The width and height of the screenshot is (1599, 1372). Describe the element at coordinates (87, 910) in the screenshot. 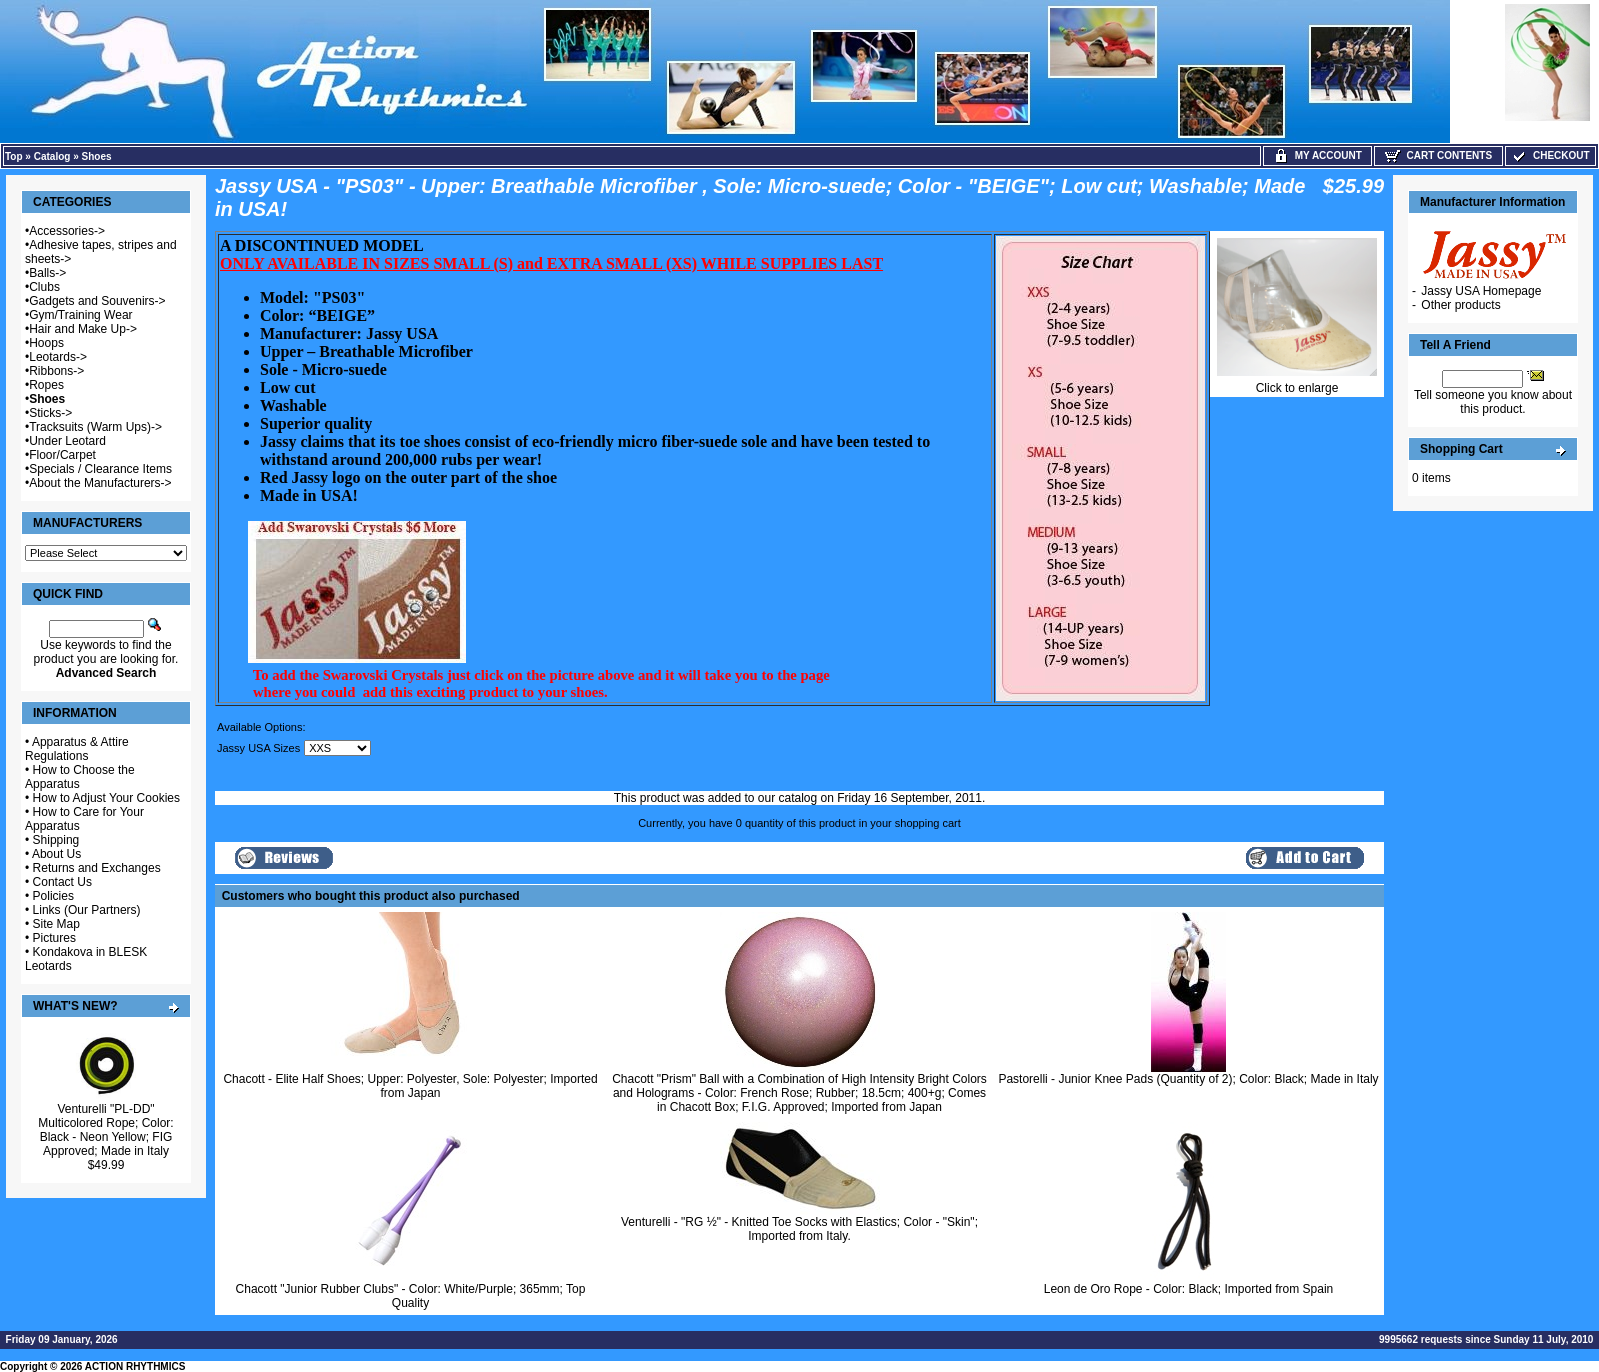

I see `Links (Our Partners)` at that location.